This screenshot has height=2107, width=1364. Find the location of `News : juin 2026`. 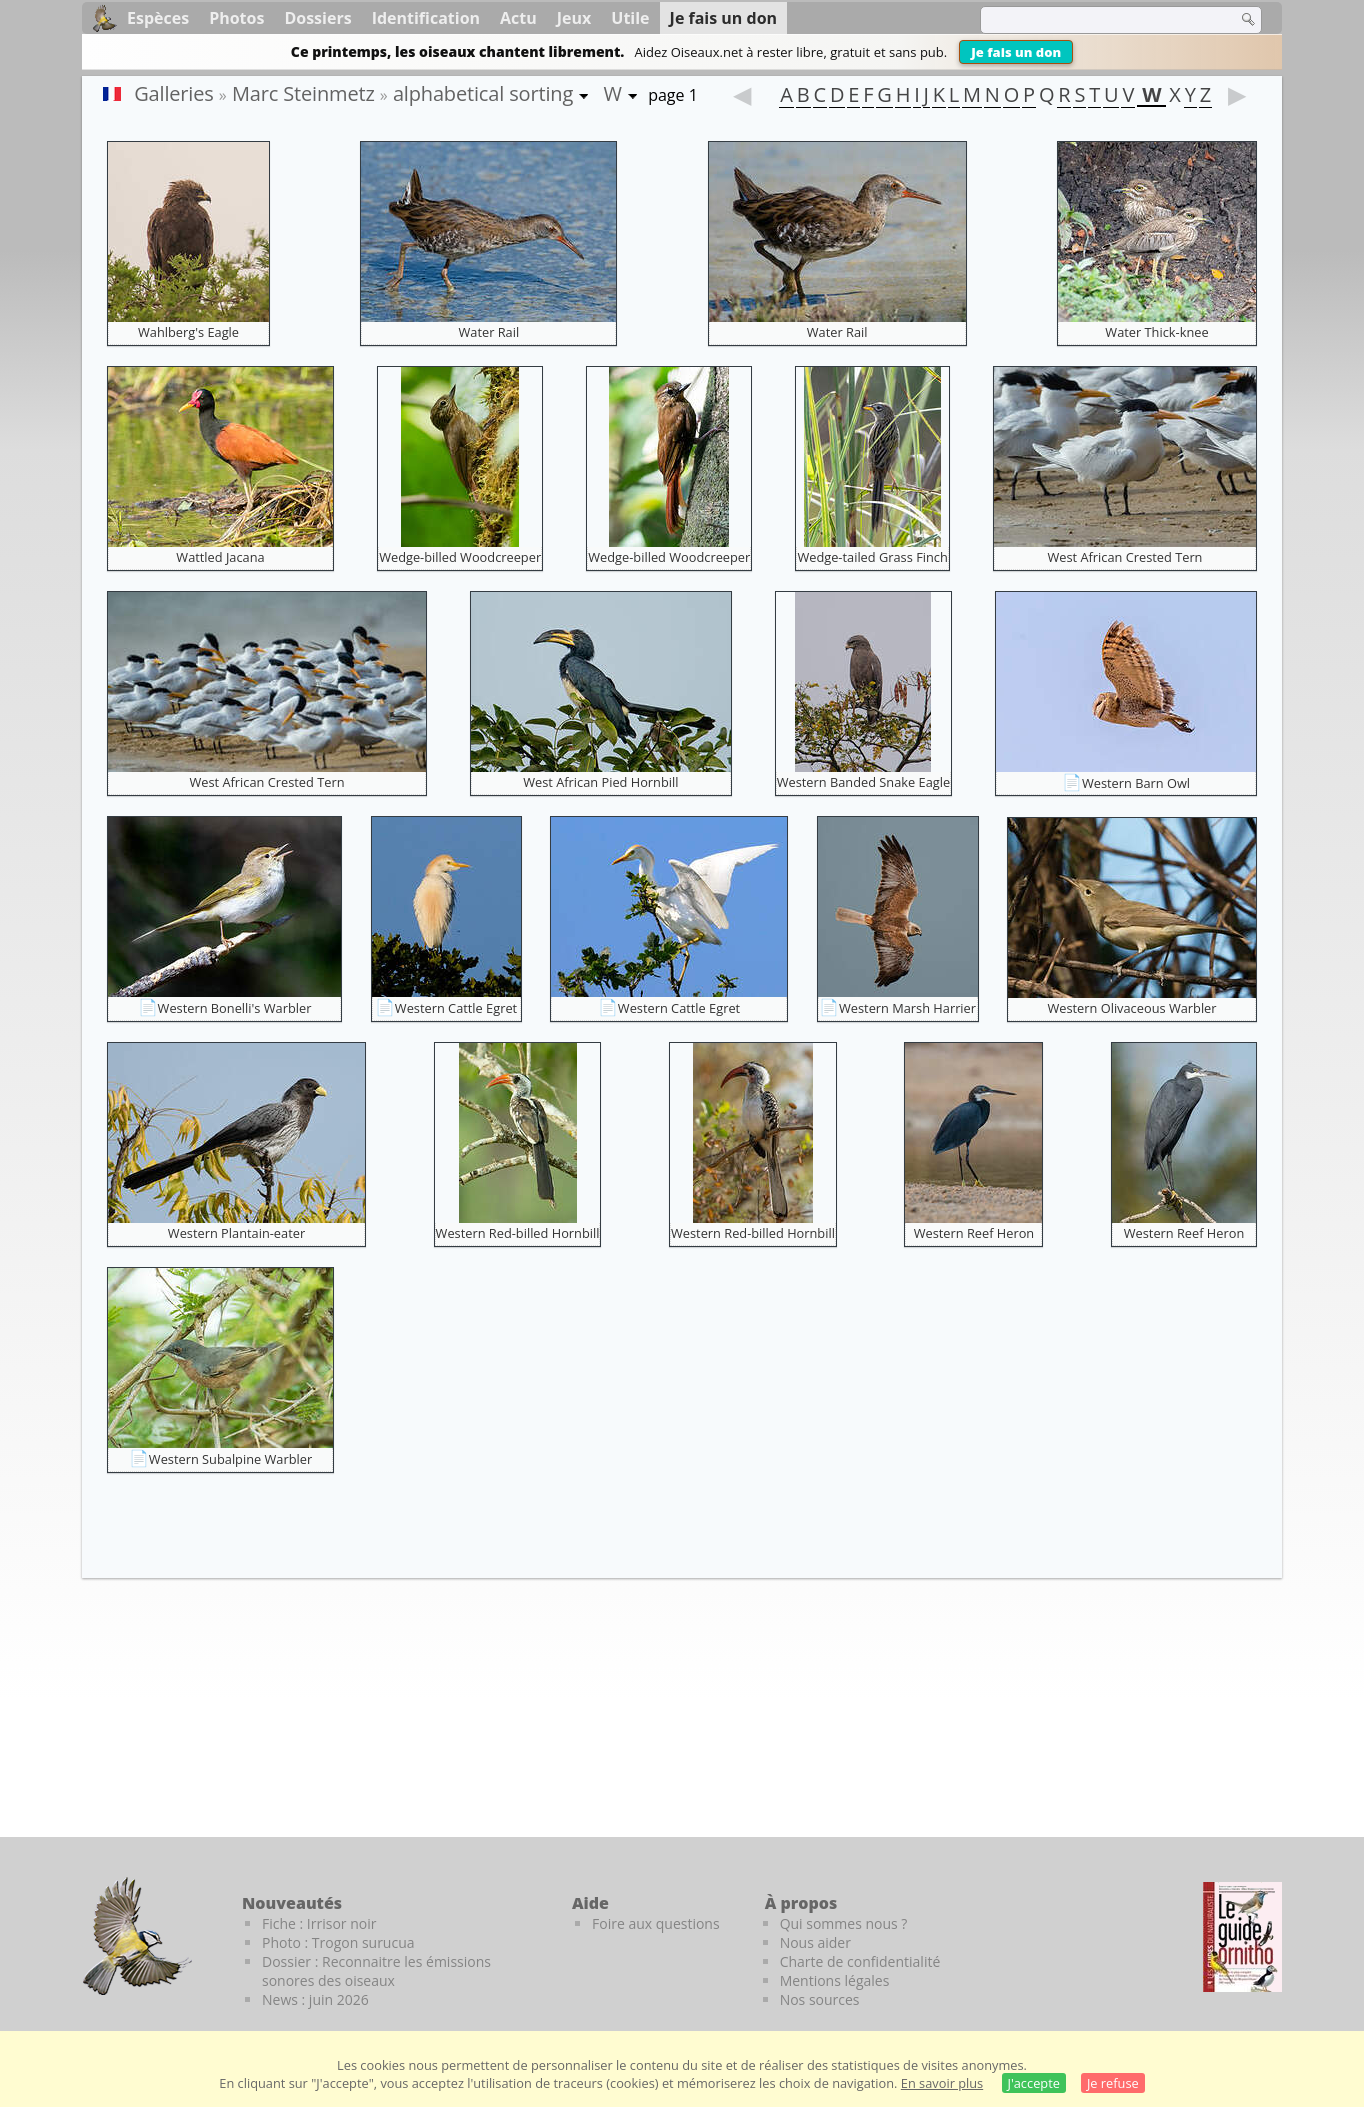

News : juin 2026 is located at coordinates (315, 1999).